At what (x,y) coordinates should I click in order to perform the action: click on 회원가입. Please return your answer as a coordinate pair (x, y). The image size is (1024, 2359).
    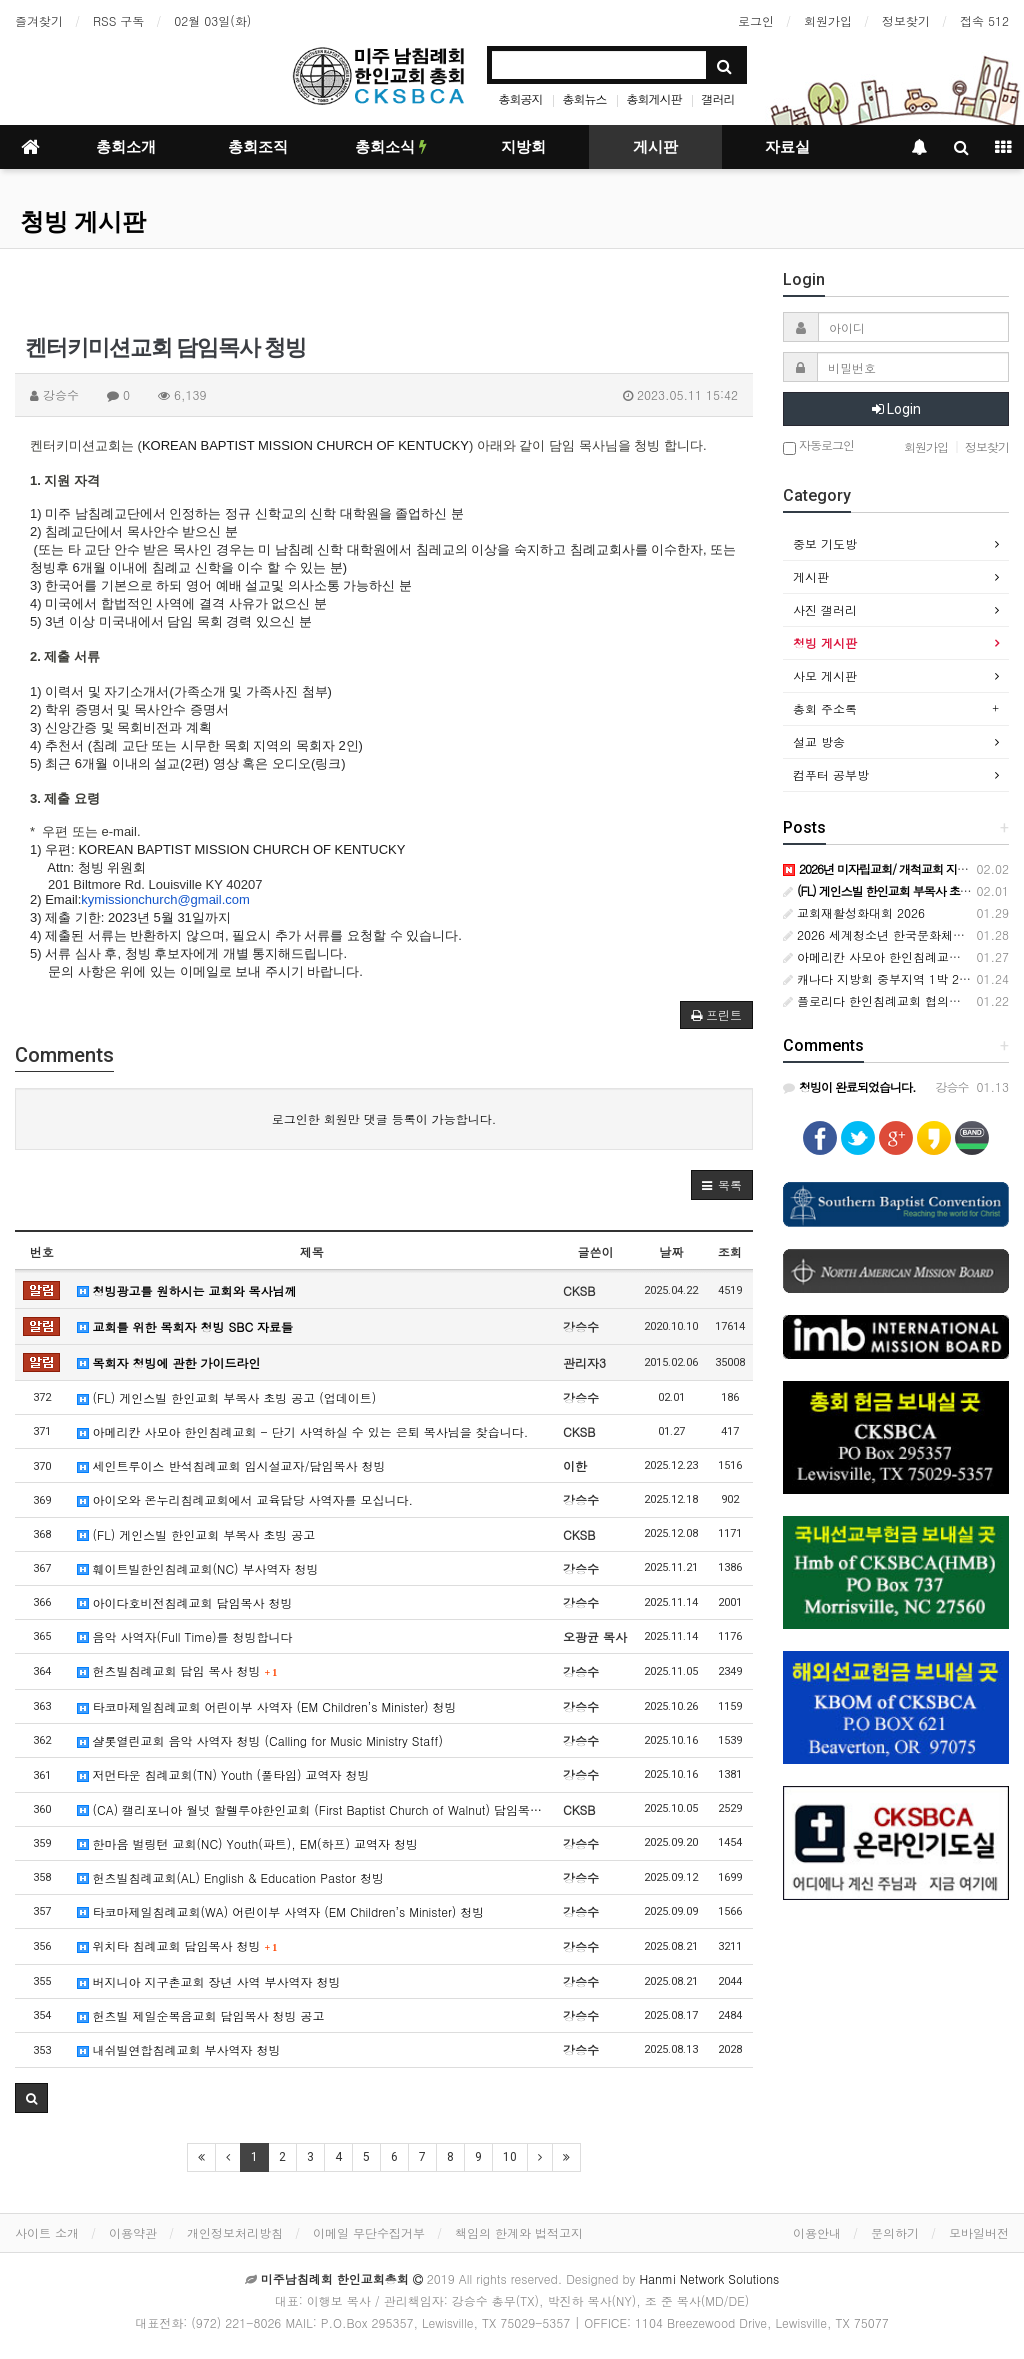
    Looking at the image, I should click on (828, 20).